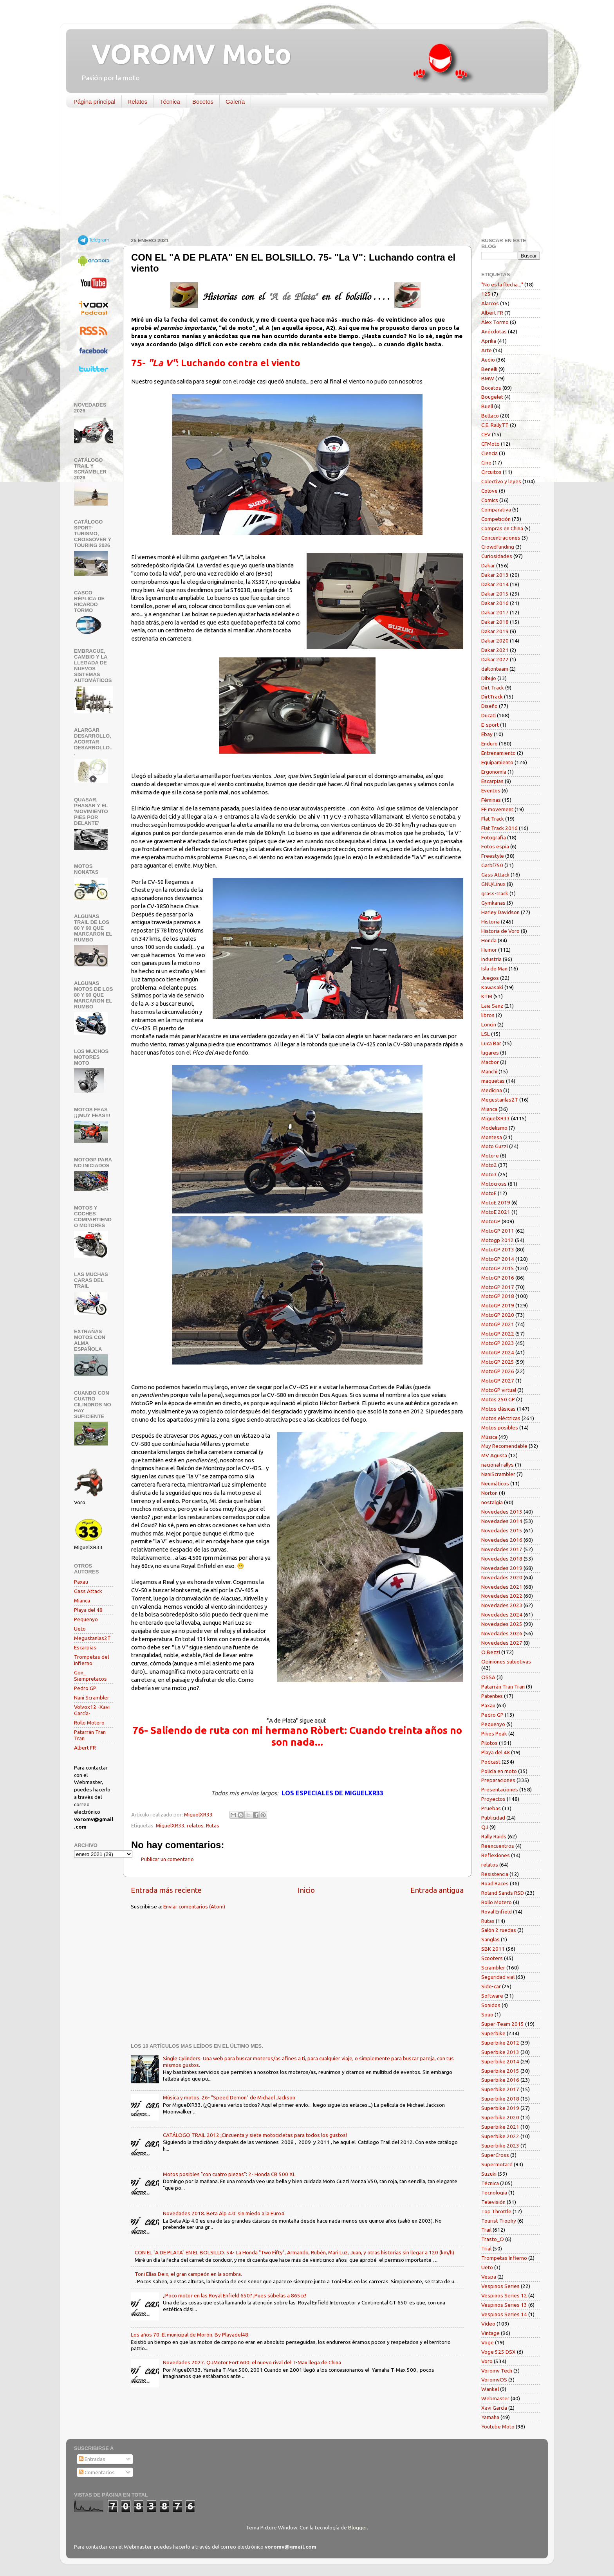 This screenshot has height=2576, width=614. What do you see at coordinates (493, 1967) in the screenshot?
I see `Scrambler` at bounding box center [493, 1967].